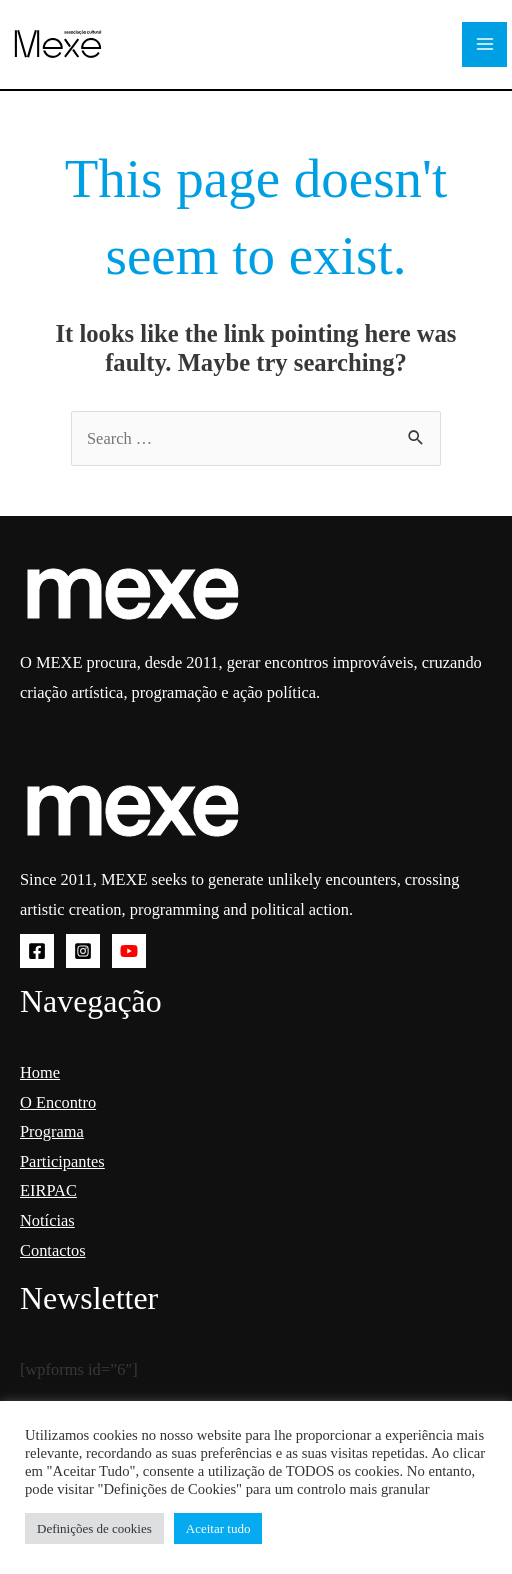 The height and width of the screenshot is (1574, 512). Describe the element at coordinates (83, 951) in the screenshot. I see `[Instagram]` at that location.